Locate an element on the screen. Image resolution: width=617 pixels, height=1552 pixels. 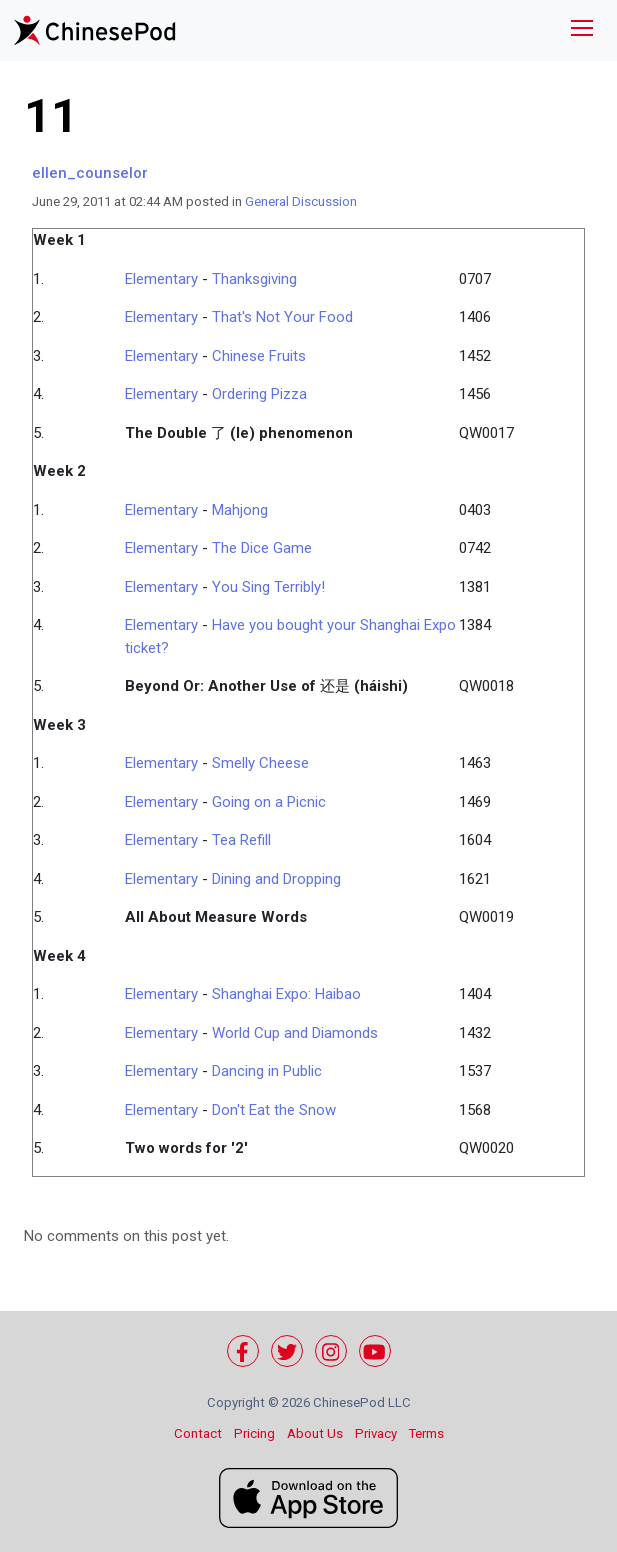
Privacy is located at coordinates (376, 1433).